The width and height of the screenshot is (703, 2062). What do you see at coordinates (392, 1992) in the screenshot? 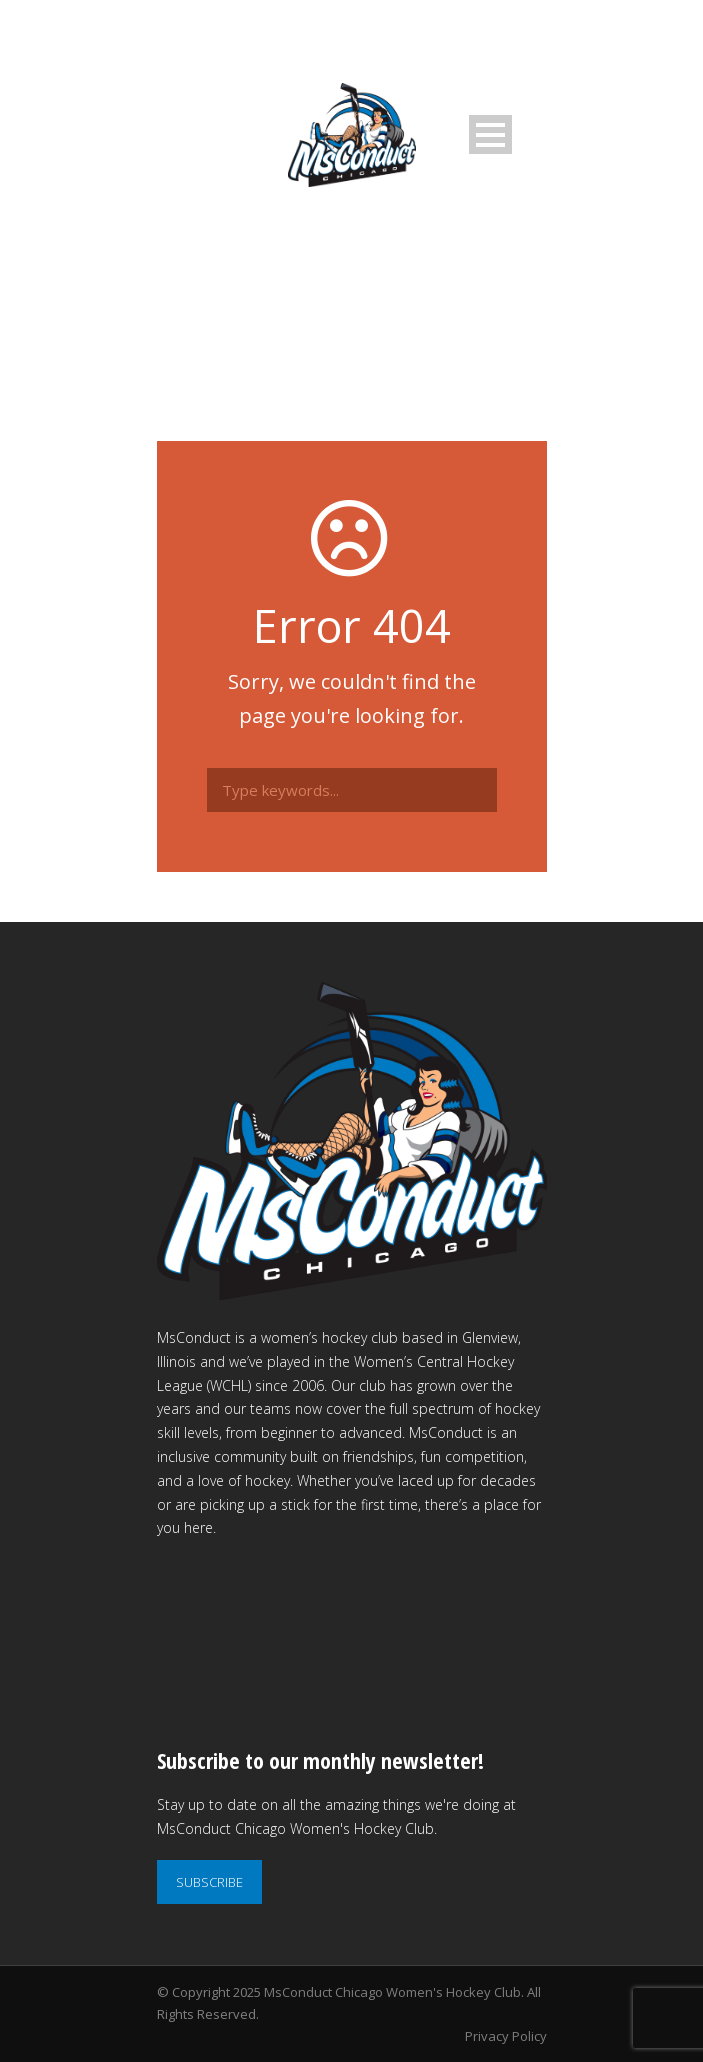
I see `MsConduct Chicago Women's Hockey Club` at bounding box center [392, 1992].